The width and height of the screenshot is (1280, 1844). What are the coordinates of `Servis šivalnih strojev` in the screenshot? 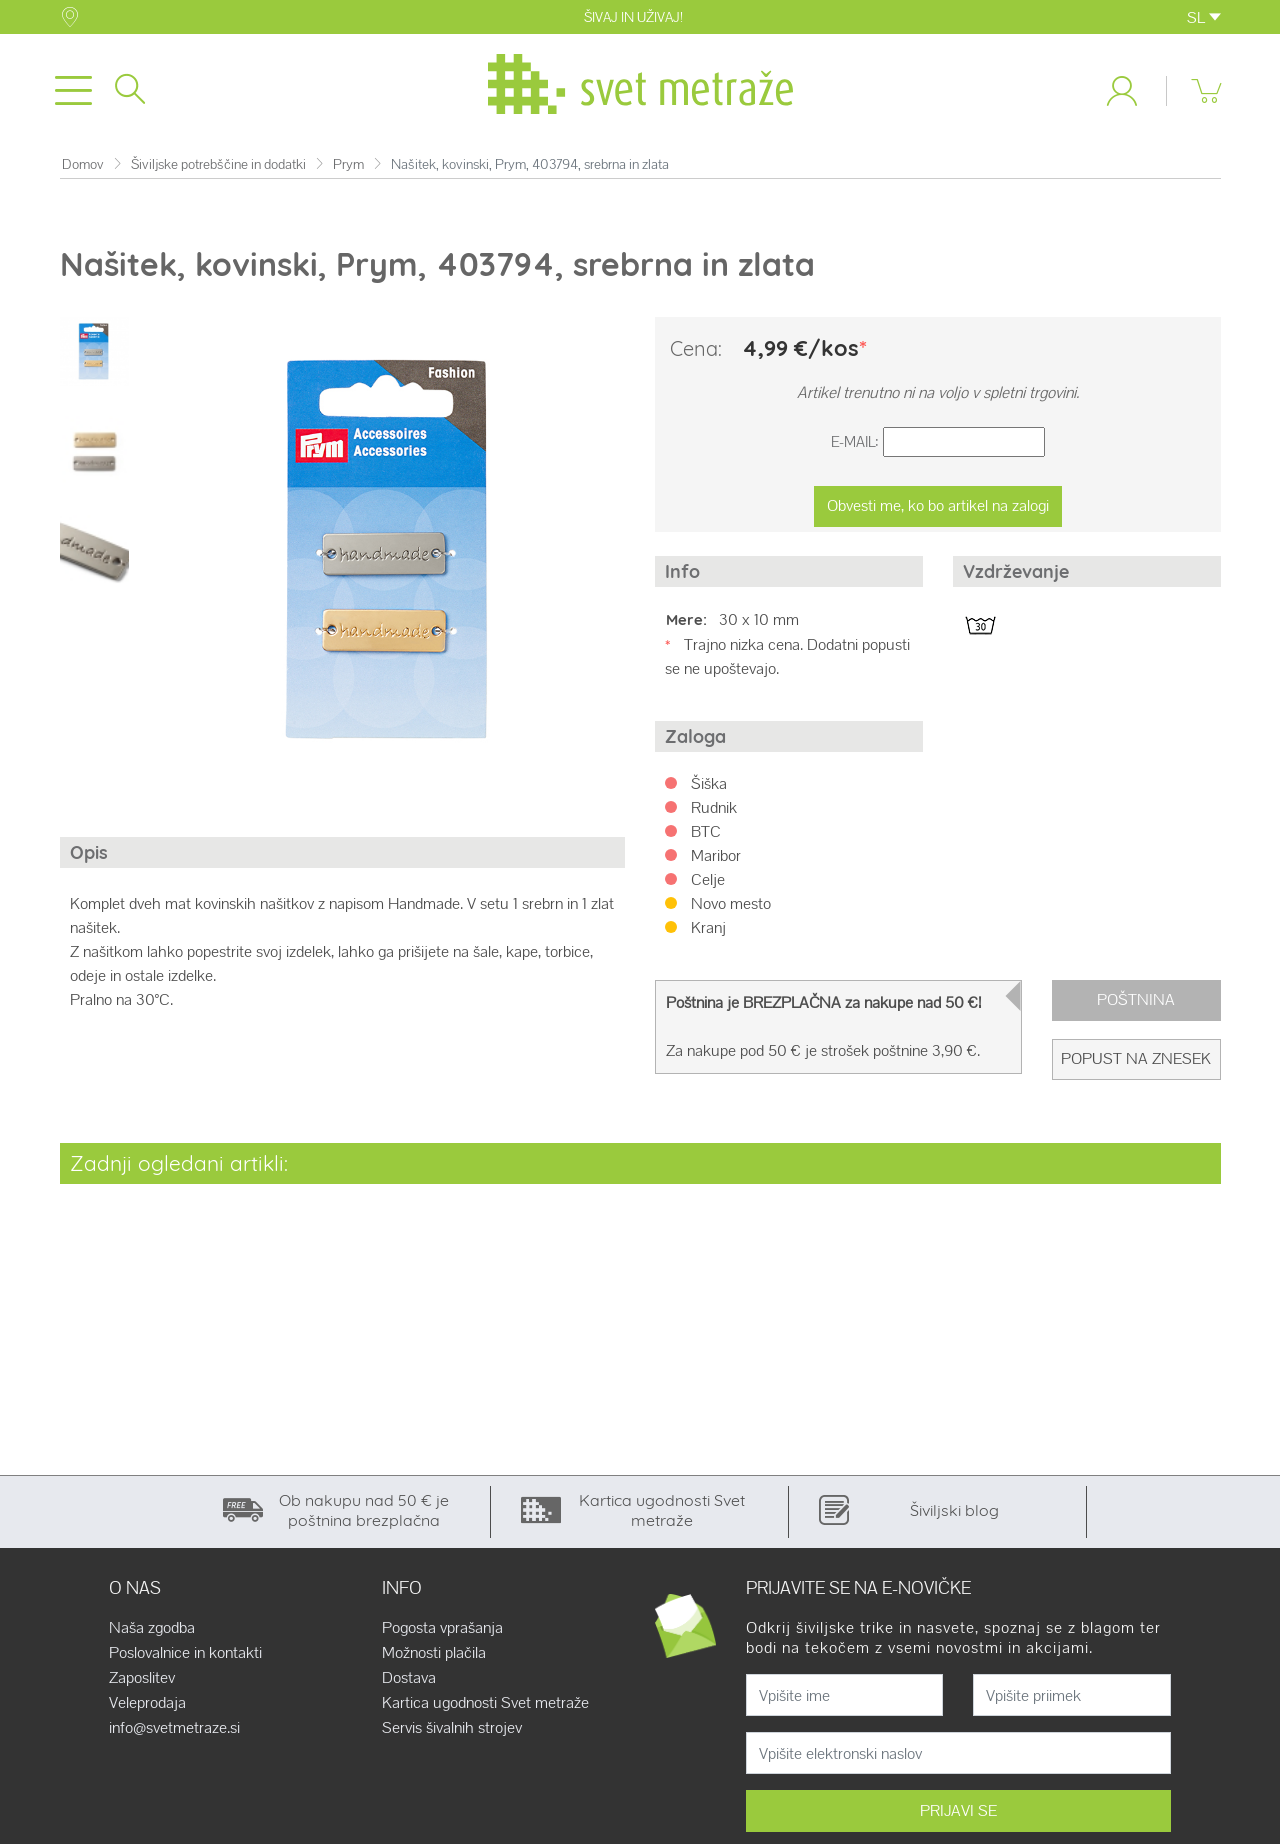 It's located at (452, 1728).